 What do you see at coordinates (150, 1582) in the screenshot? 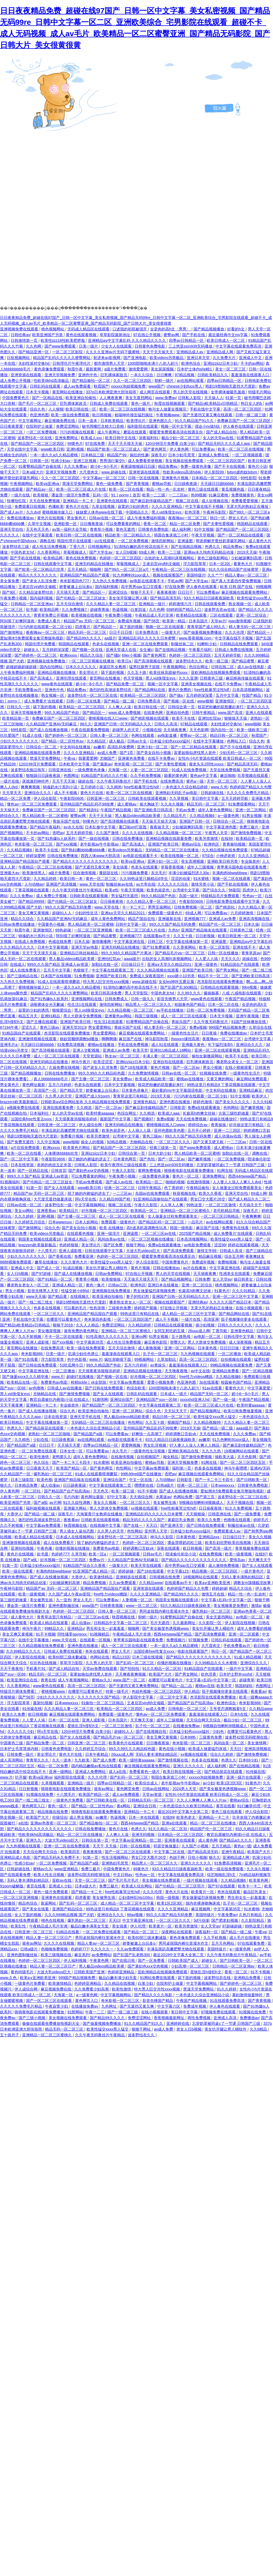
I see `久久精品www` at bounding box center [150, 1582].